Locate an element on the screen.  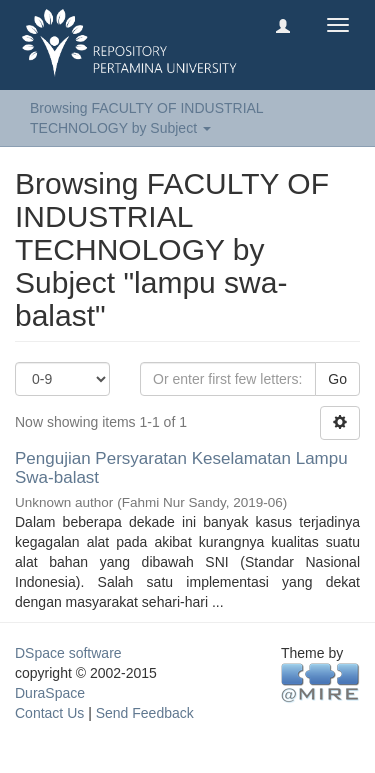
Contact Us is located at coordinates (49, 713).